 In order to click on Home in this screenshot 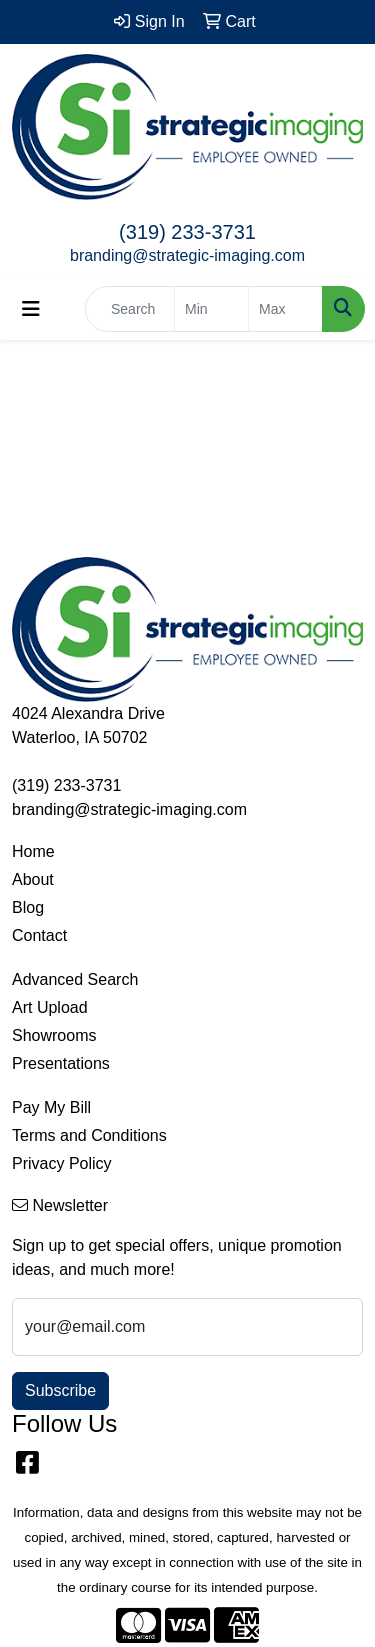, I will do `click(33, 851)`.